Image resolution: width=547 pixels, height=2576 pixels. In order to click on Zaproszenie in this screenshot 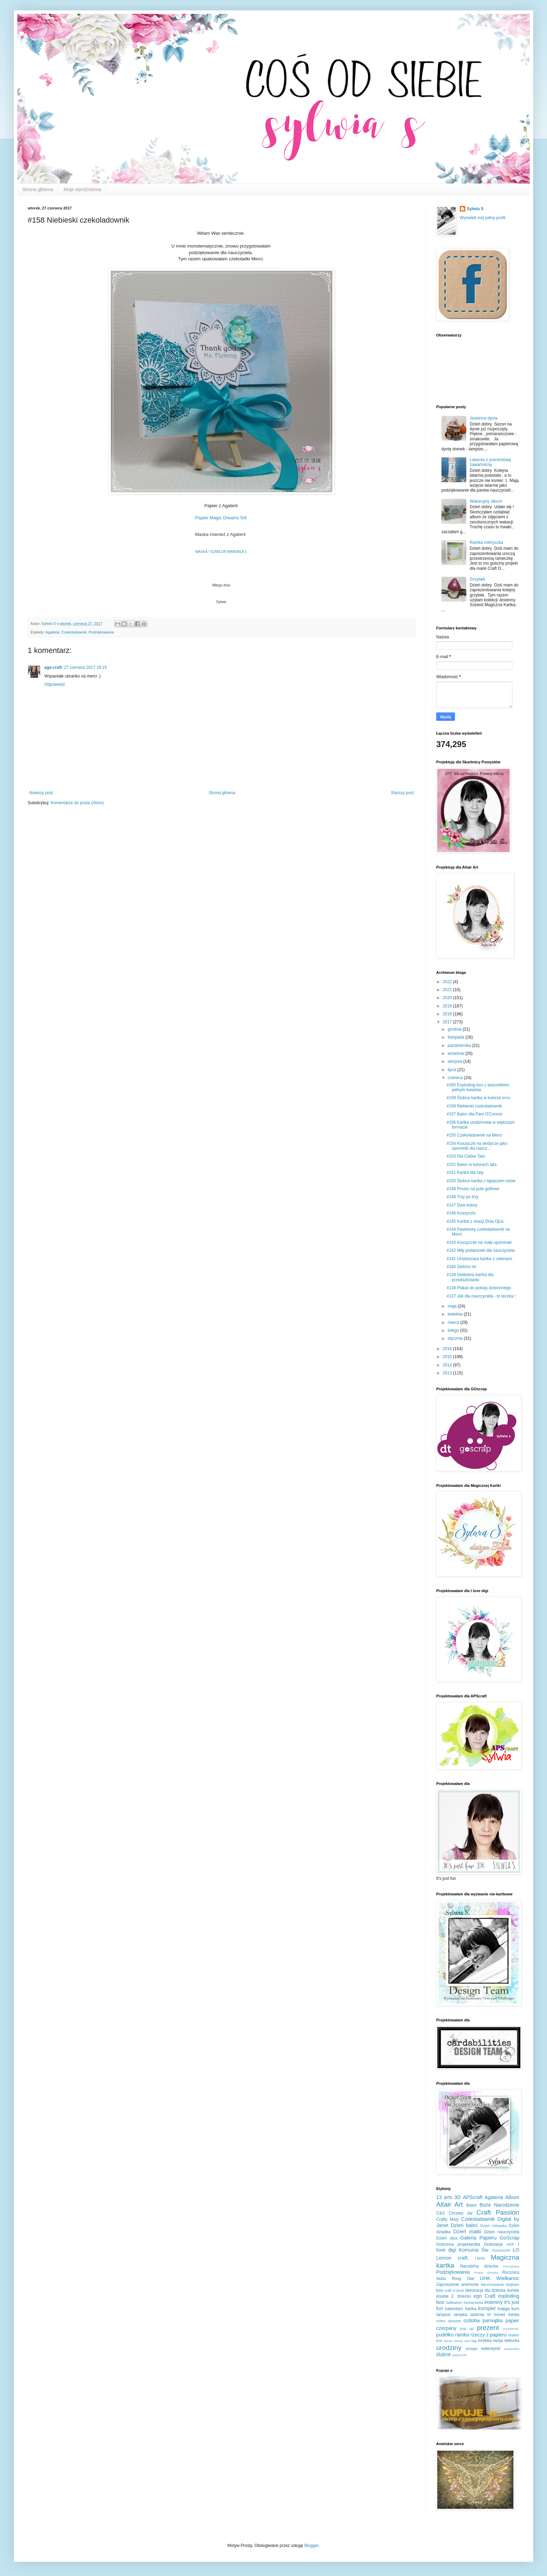, I will do `click(447, 2284)`.